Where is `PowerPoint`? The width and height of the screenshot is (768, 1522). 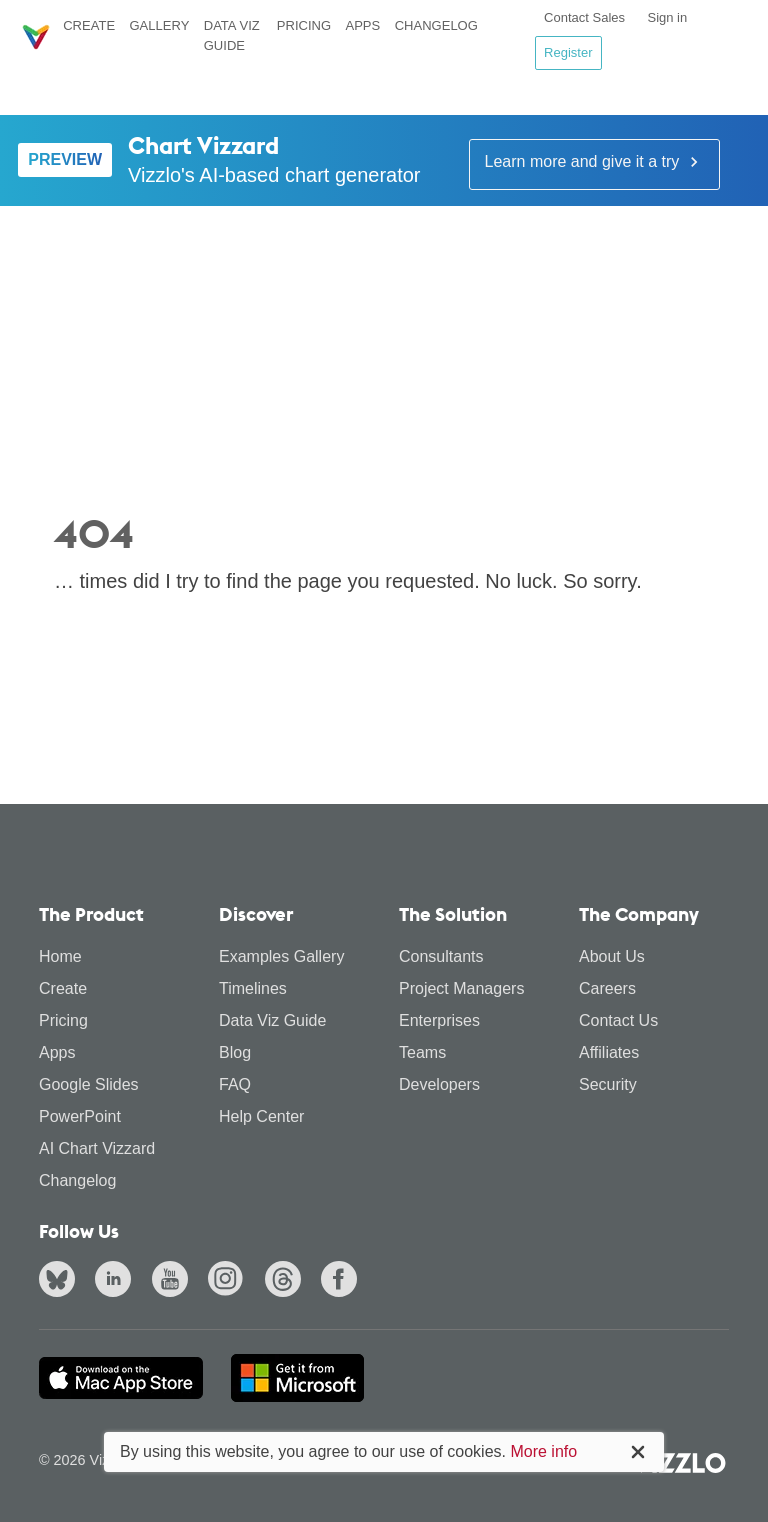 PowerPoint is located at coordinates (80, 1116).